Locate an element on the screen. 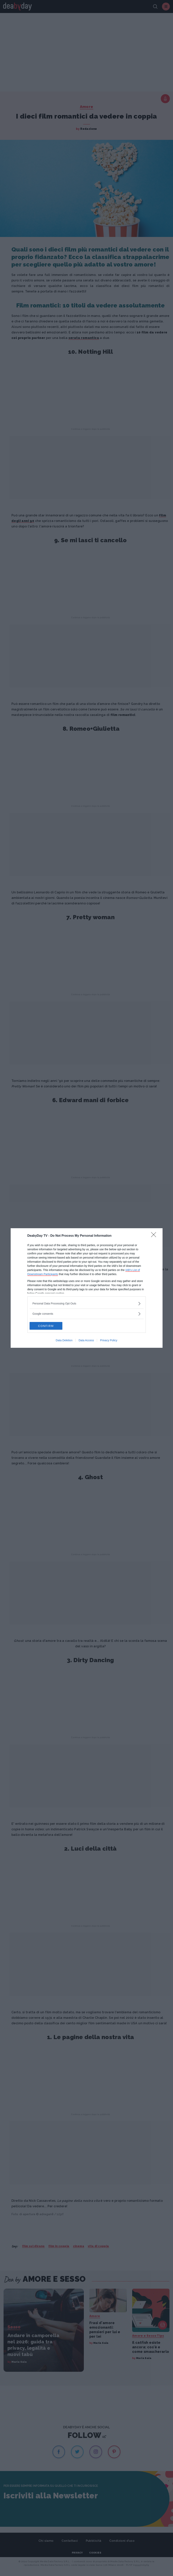  Data Access is located at coordinates (86, 1340).